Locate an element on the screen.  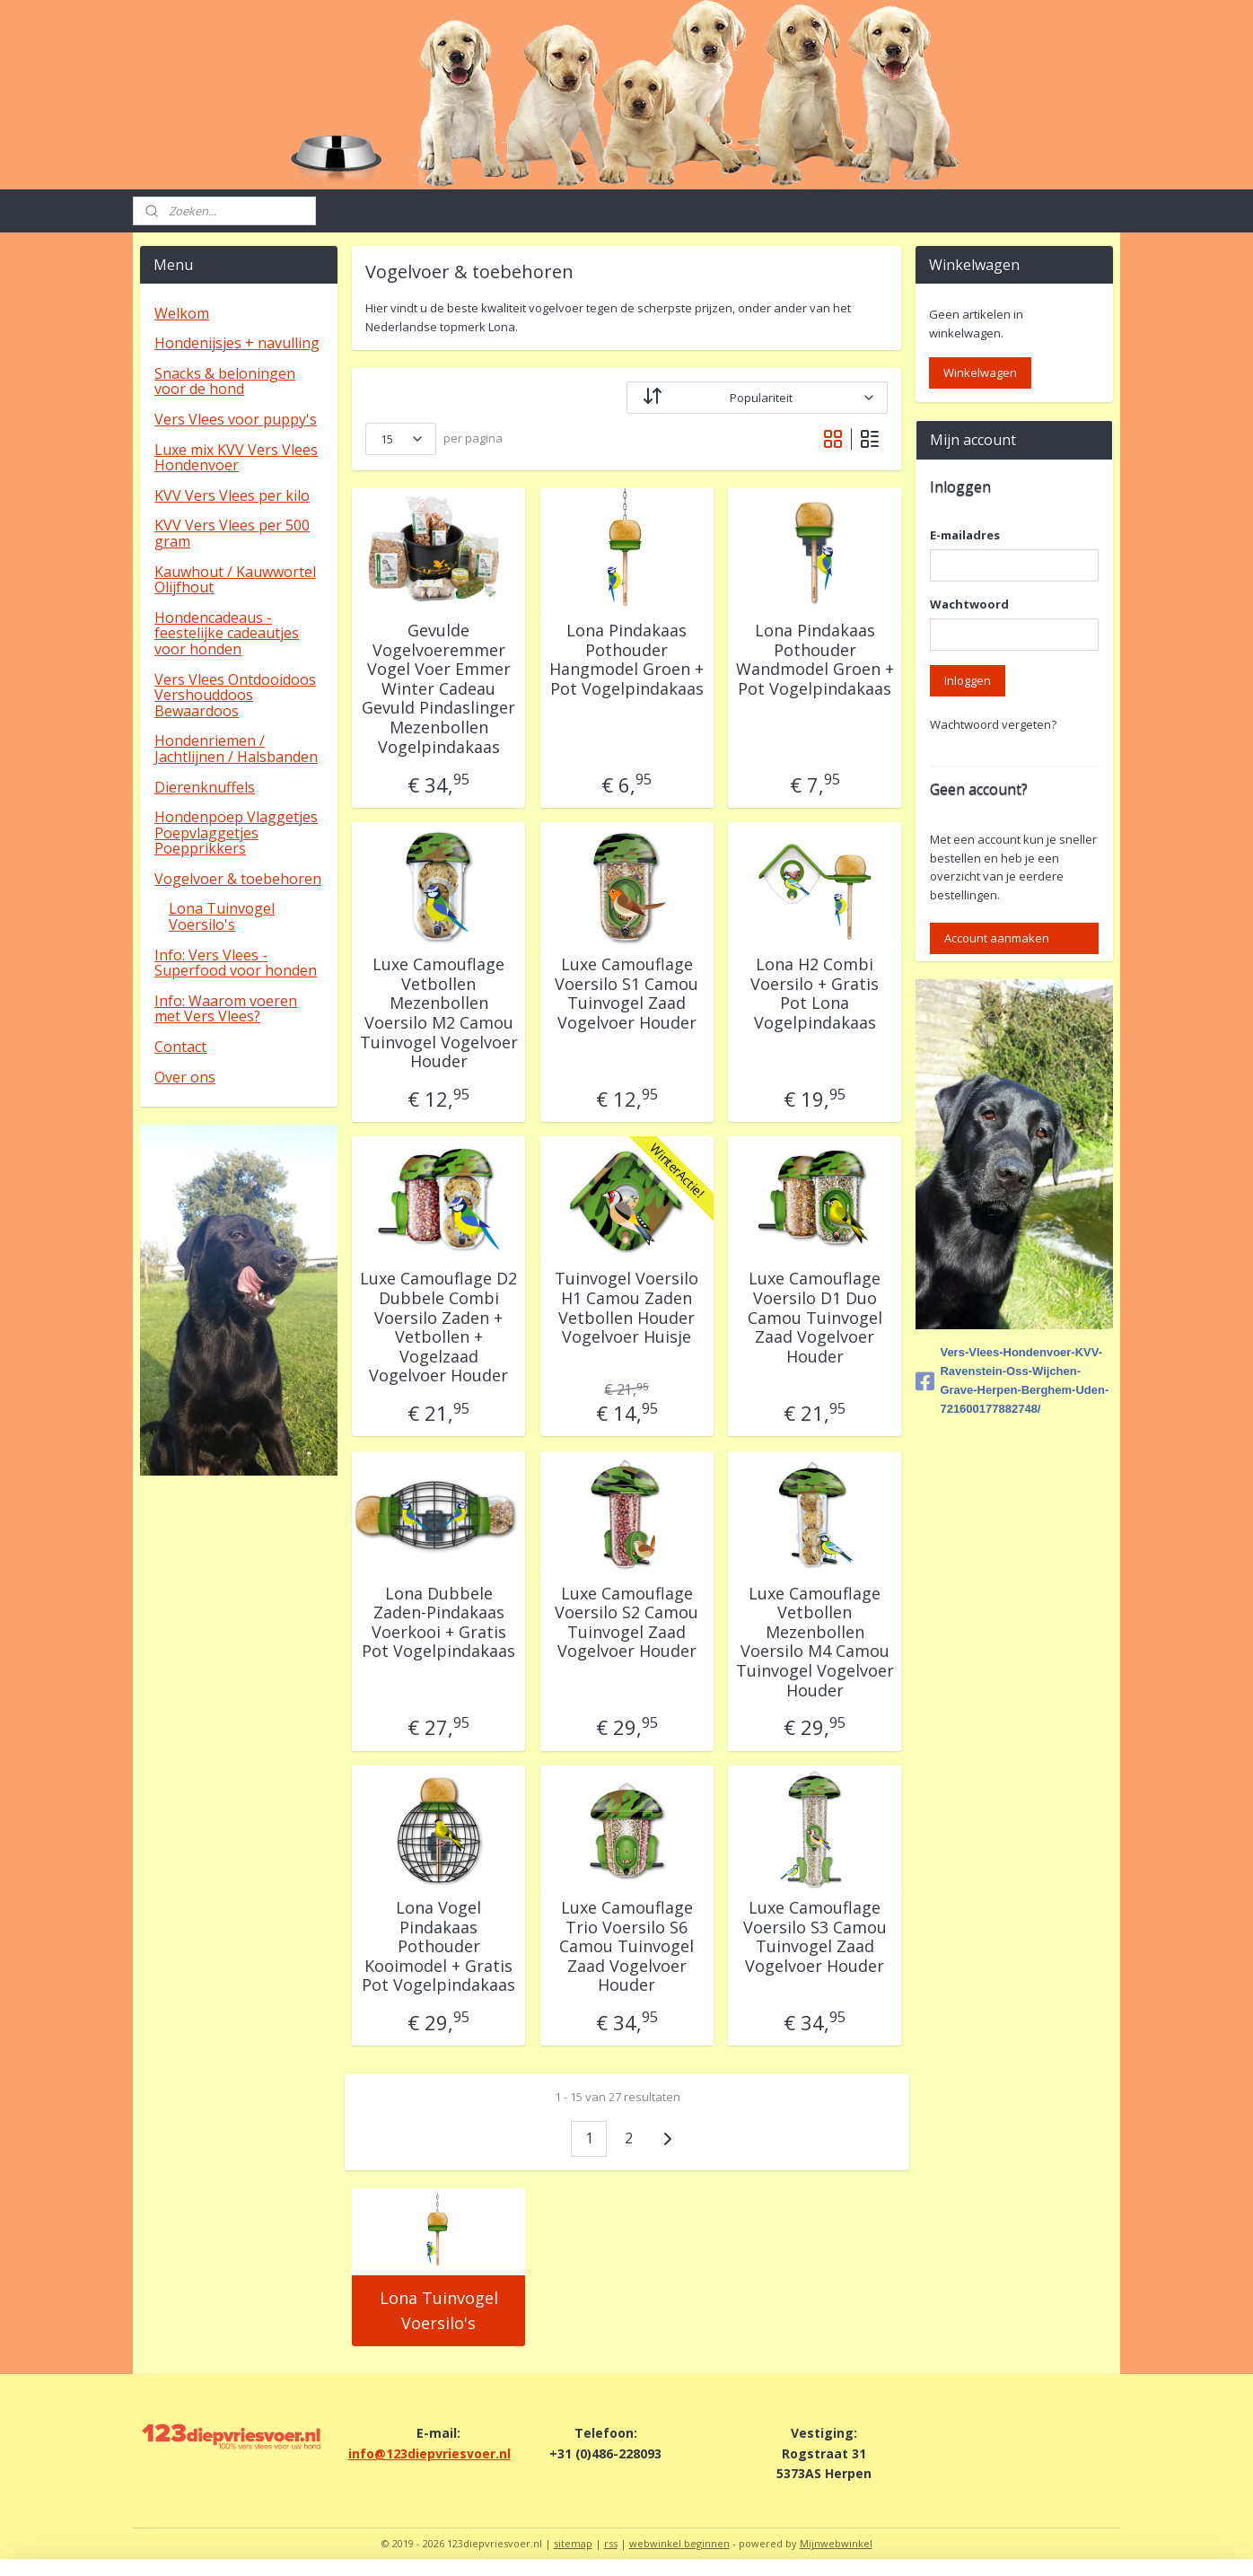
Hondenriemen / Jachtlijnen / Halsbanden is located at coordinates (236, 749).